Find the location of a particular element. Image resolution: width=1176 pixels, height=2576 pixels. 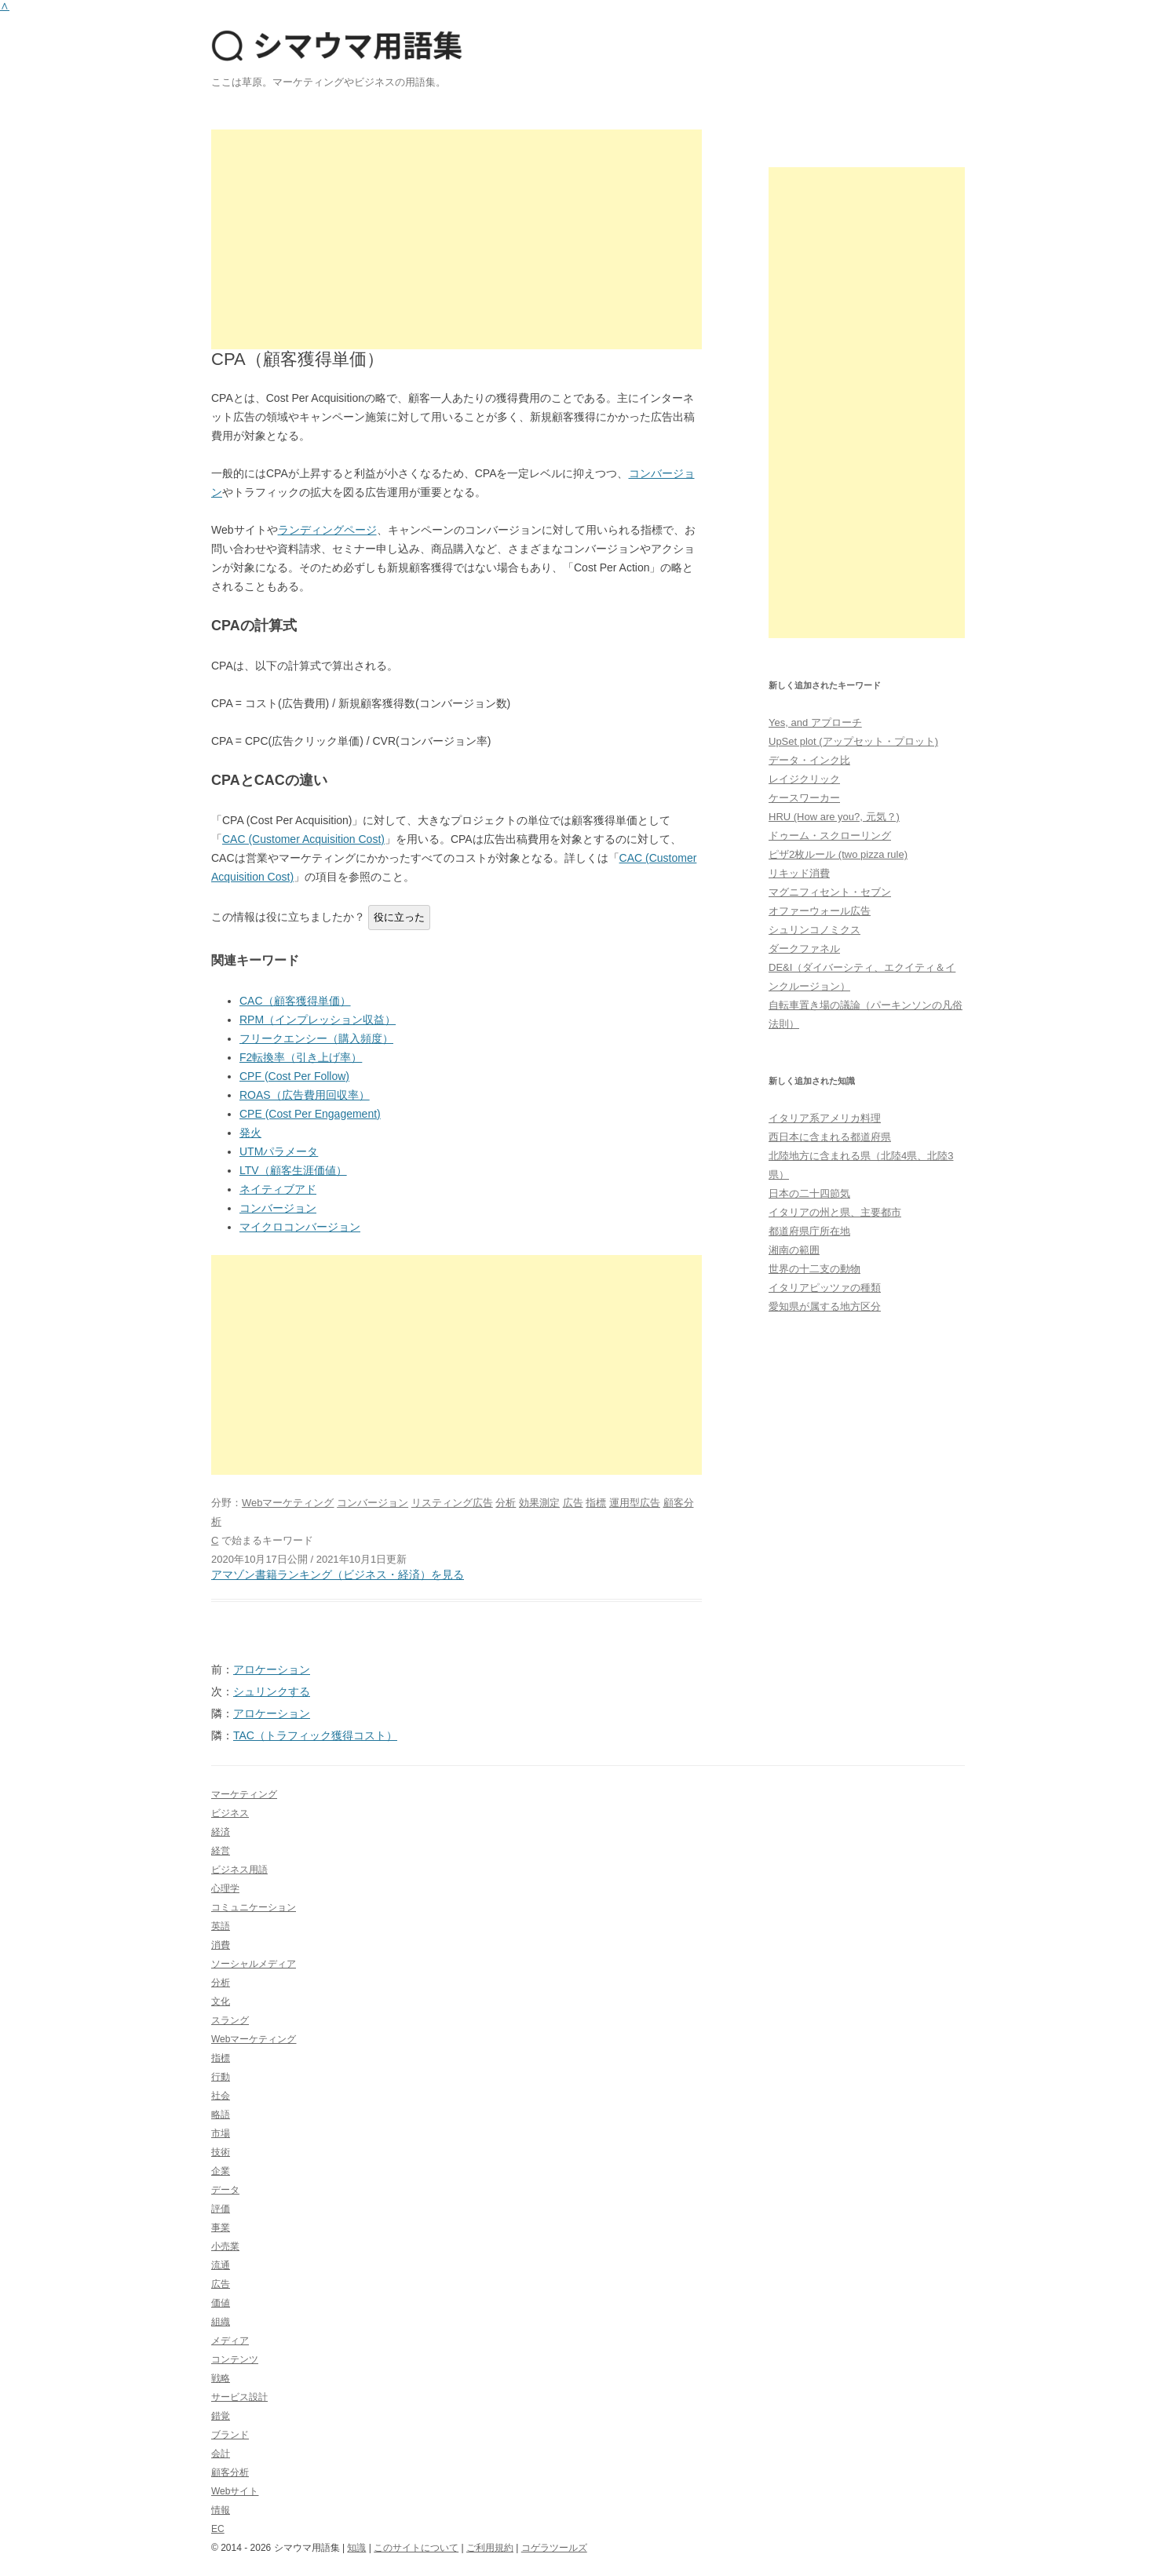

ケースワーカー is located at coordinates (804, 798).